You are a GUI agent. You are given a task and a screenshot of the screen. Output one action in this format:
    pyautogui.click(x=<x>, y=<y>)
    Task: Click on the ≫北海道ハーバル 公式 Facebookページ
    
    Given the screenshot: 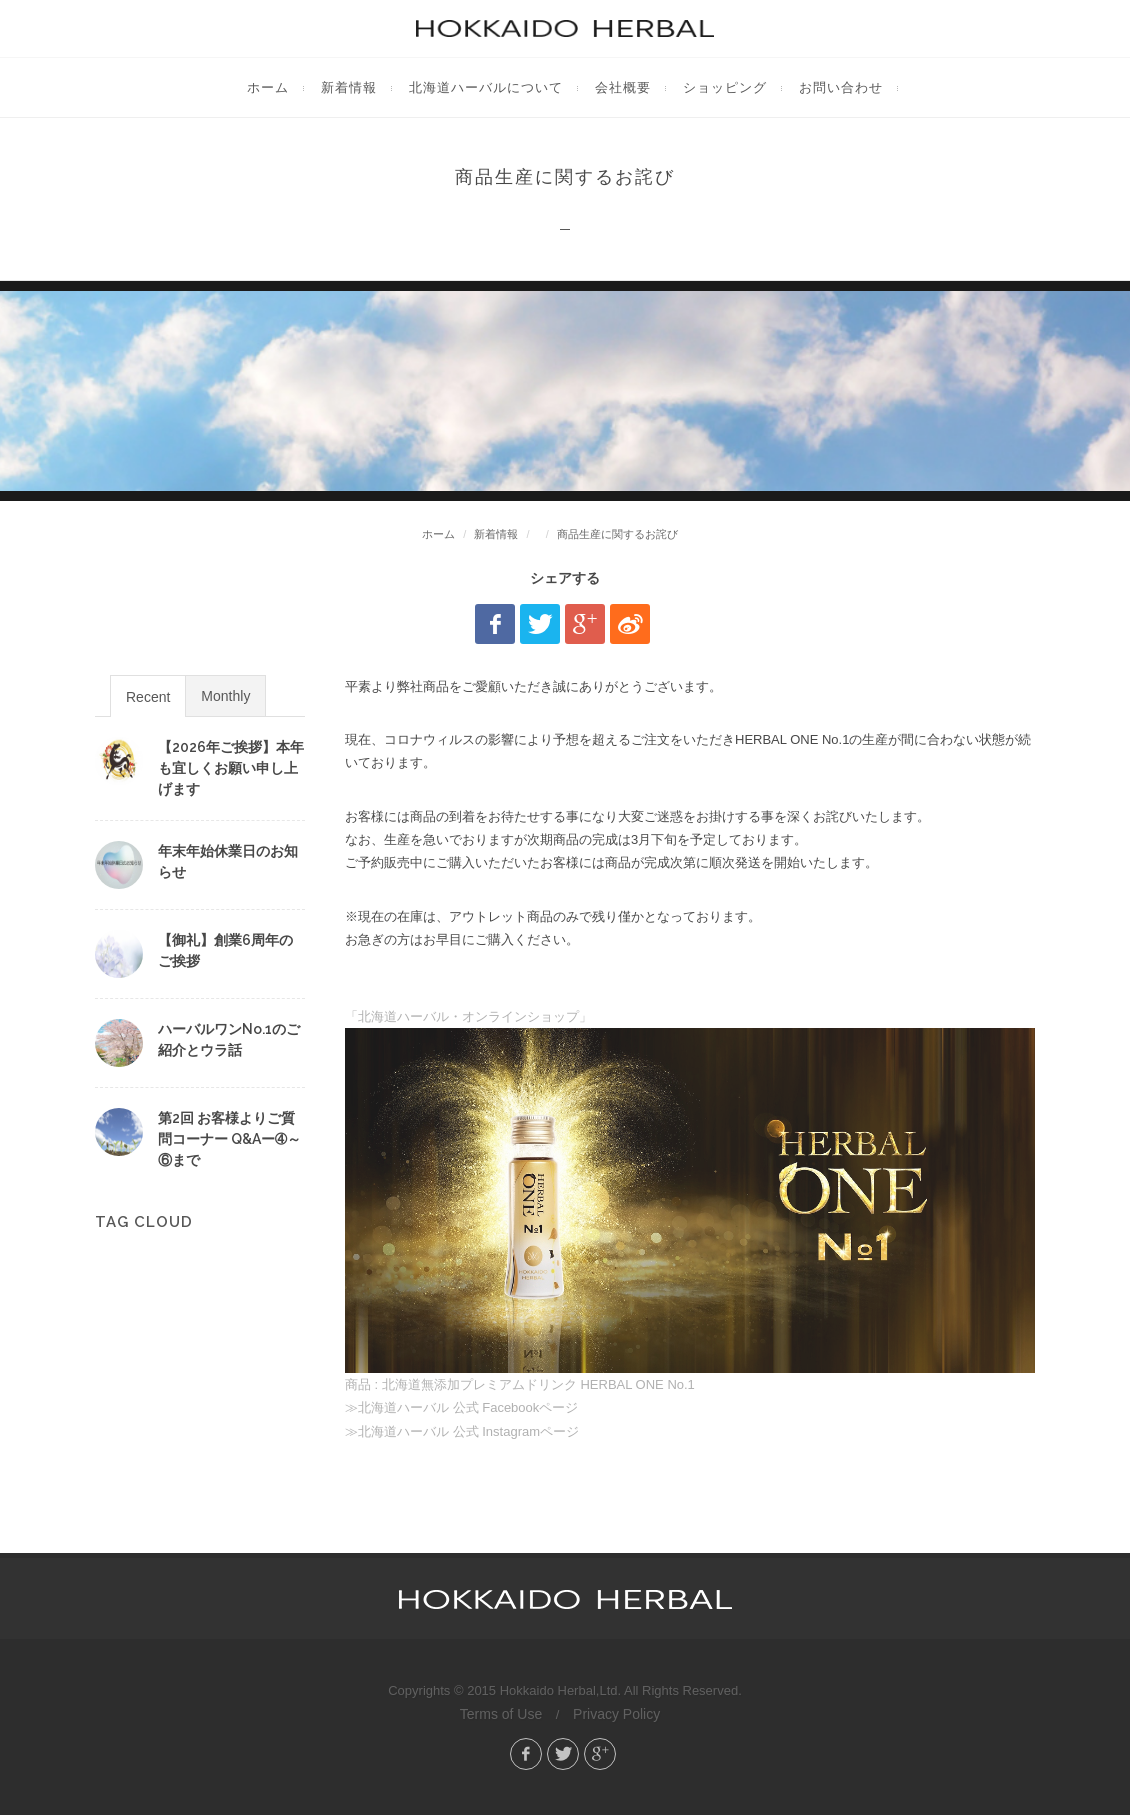 What is the action you would take?
    pyautogui.click(x=461, y=1407)
    